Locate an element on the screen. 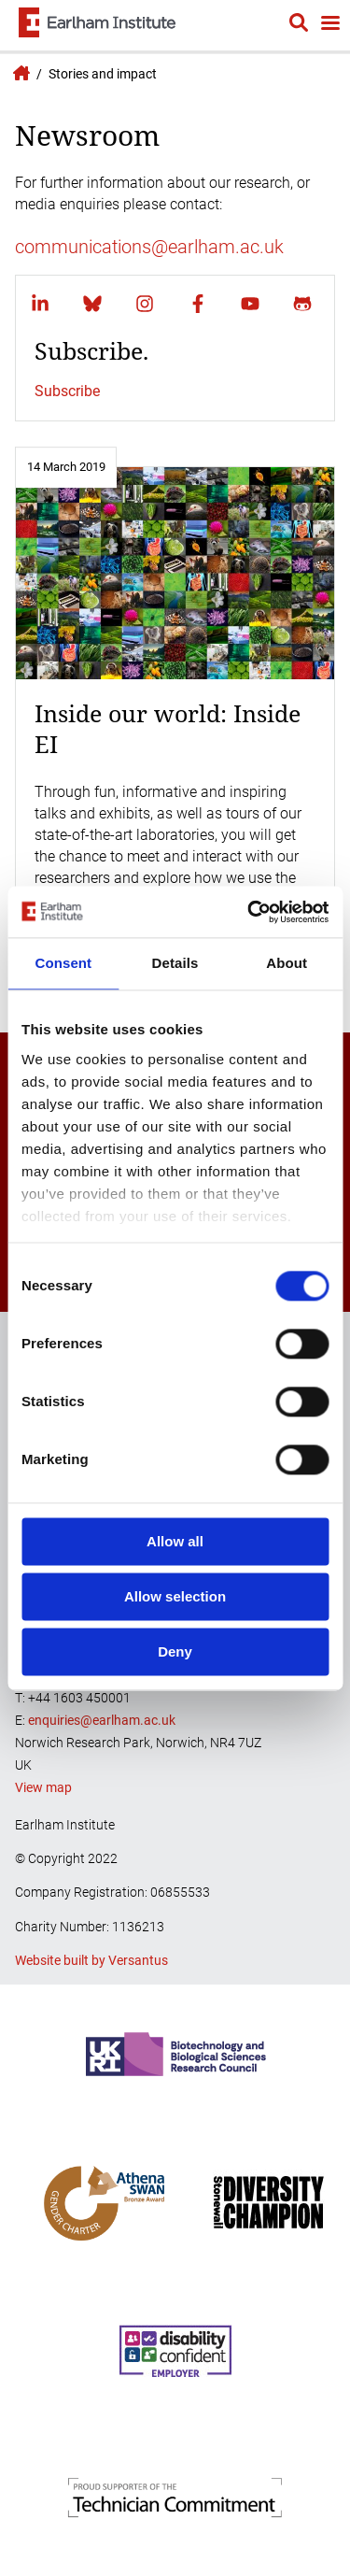 Image resolution: width=350 pixels, height=2576 pixels. enquiries@earlham.ac.uk is located at coordinates (101, 1720).